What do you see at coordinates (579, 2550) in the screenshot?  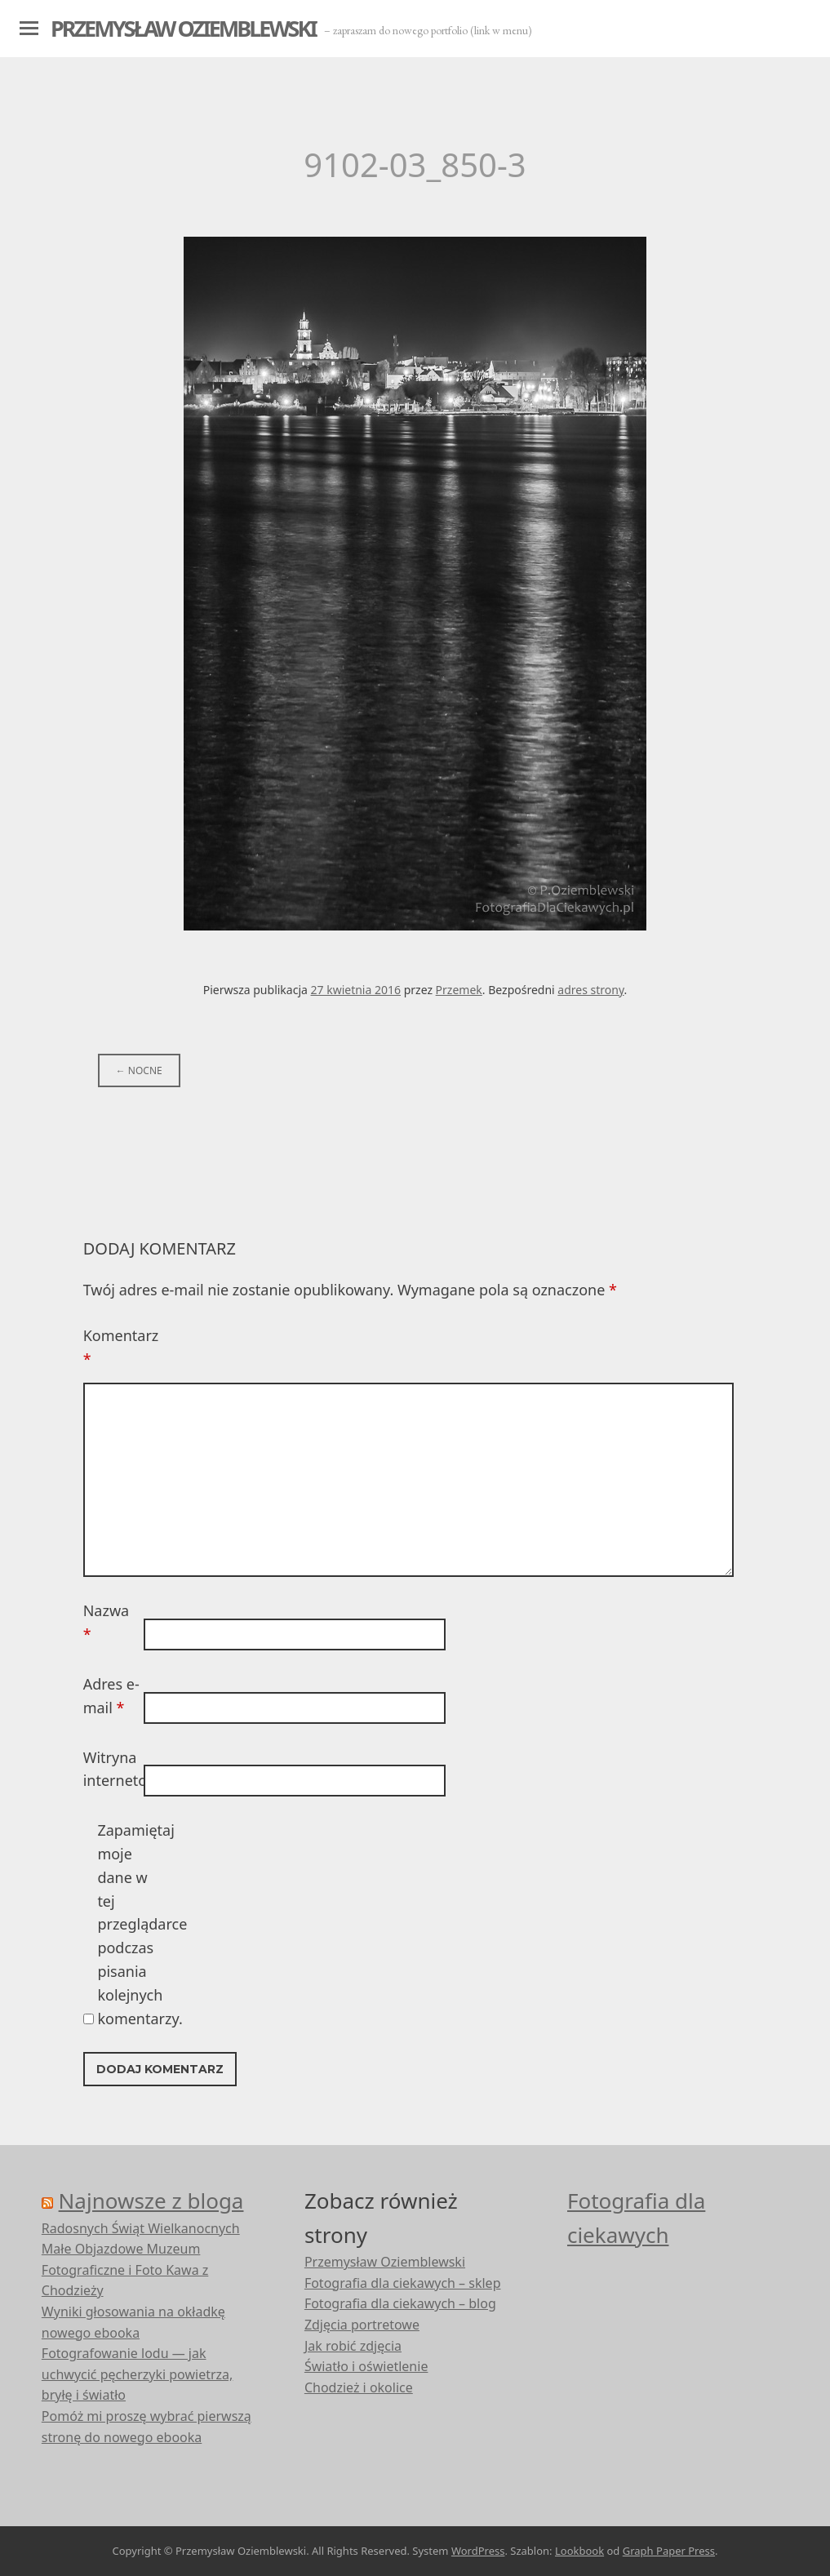 I see `Lookbook` at bounding box center [579, 2550].